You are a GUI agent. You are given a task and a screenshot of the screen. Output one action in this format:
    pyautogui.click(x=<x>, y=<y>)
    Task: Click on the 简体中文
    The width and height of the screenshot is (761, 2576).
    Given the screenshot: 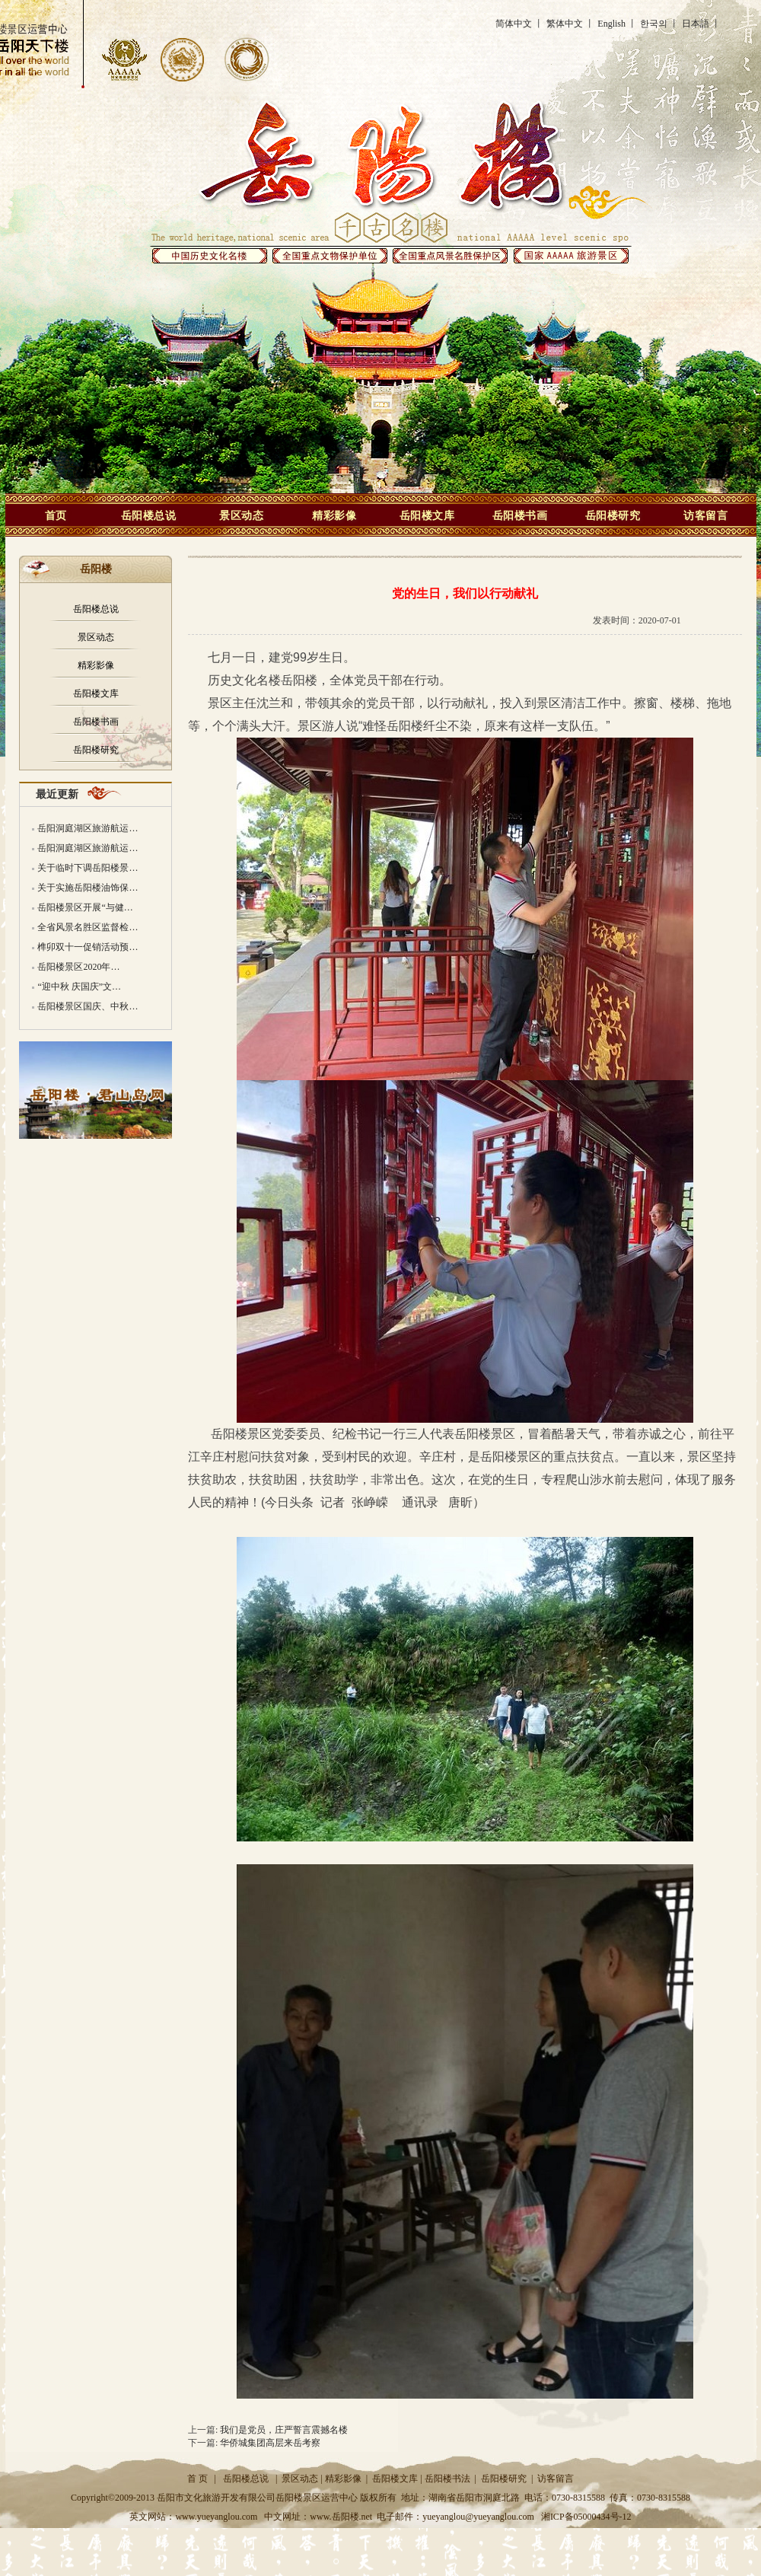 What is the action you would take?
    pyautogui.click(x=513, y=23)
    